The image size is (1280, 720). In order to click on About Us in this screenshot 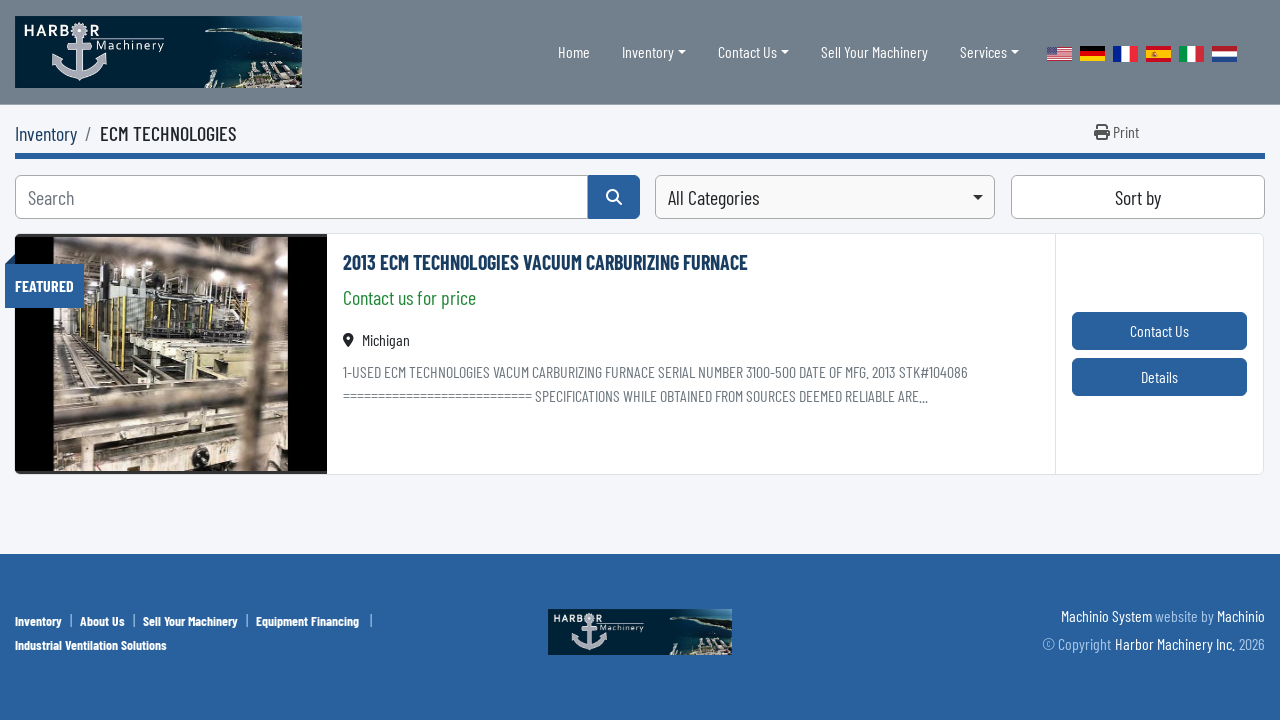, I will do `click(102, 620)`.